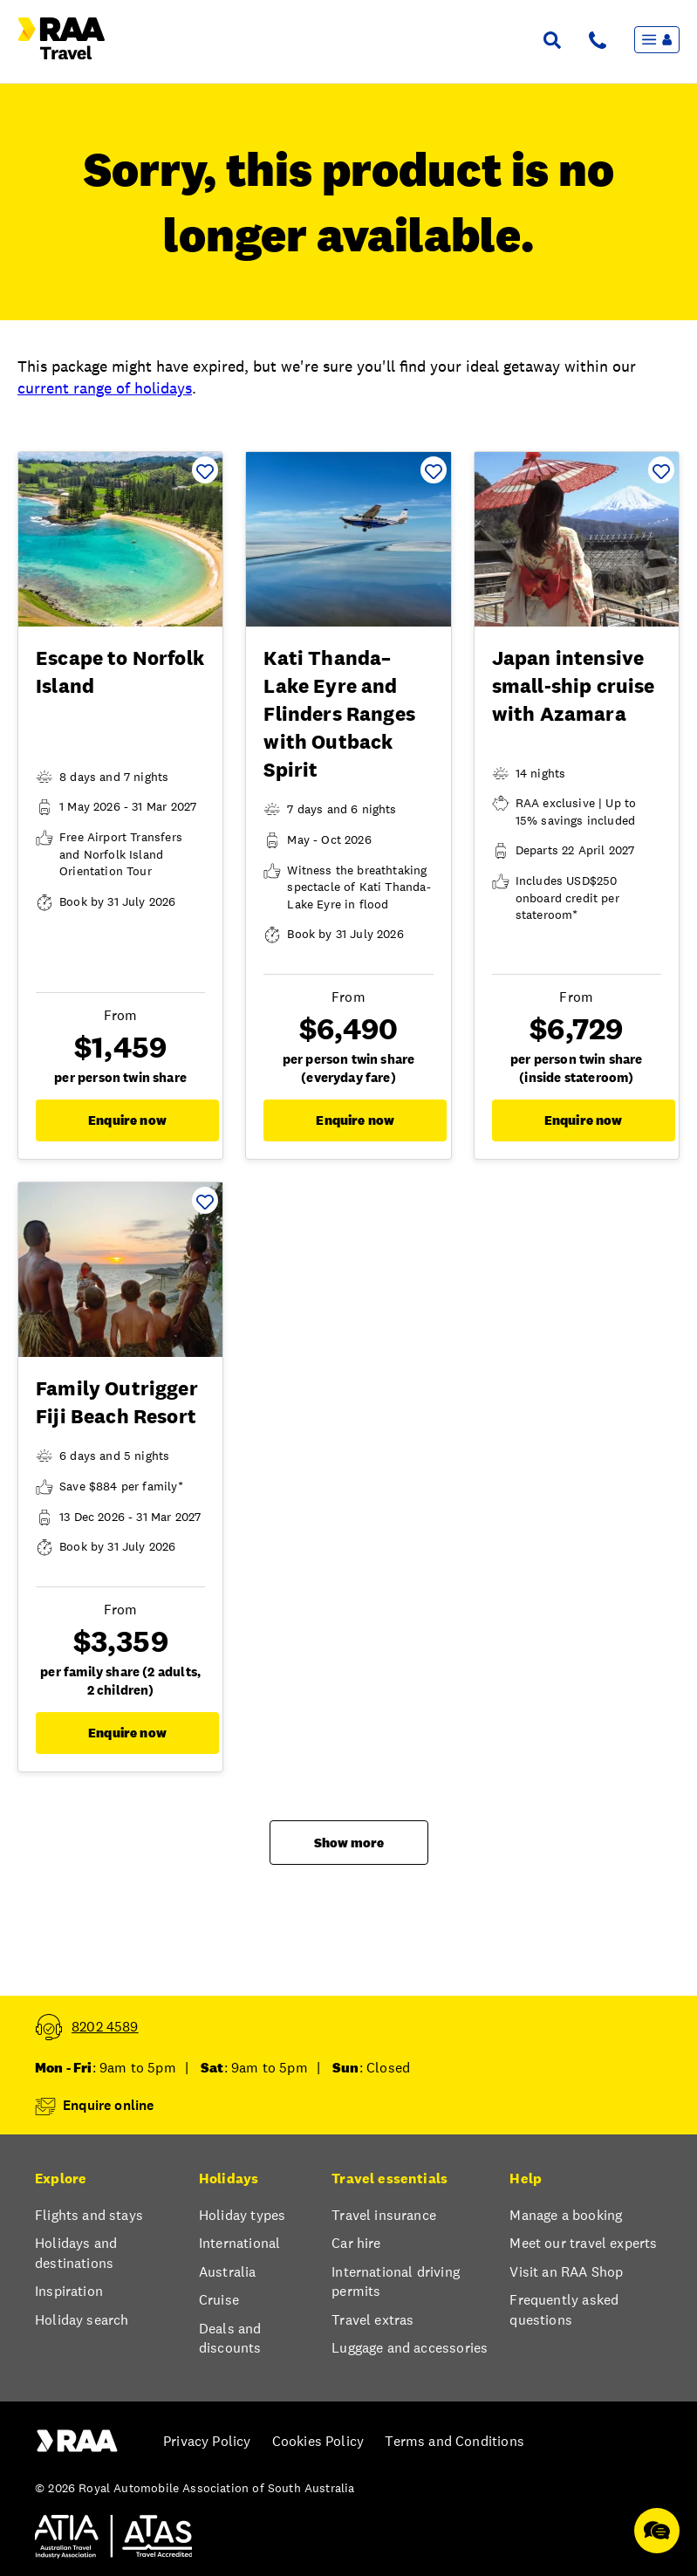 The width and height of the screenshot is (697, 2576). What do you see at coordinates (372, 2320) in the screenshot?
I see `Travel extras` at bounding box center [372, 2320].